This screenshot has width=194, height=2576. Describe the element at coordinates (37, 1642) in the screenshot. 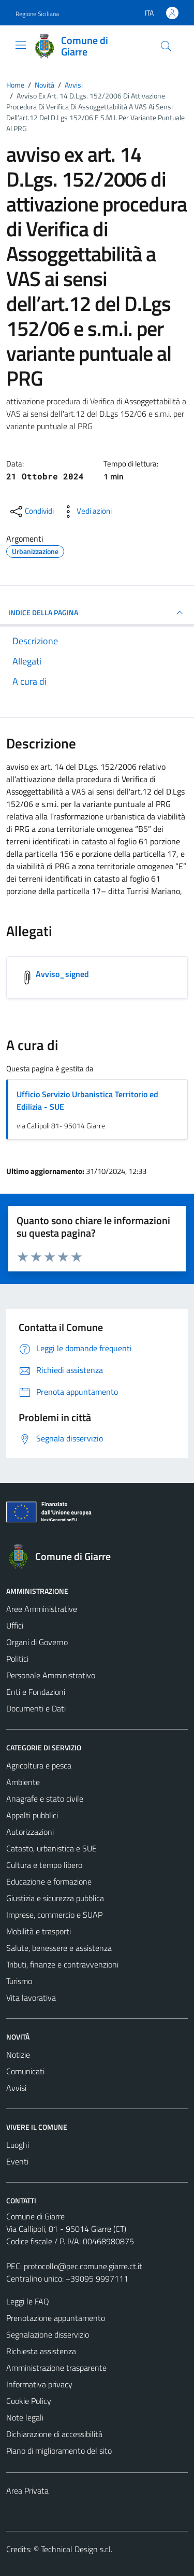

I see `Organi di Governo` at that location.